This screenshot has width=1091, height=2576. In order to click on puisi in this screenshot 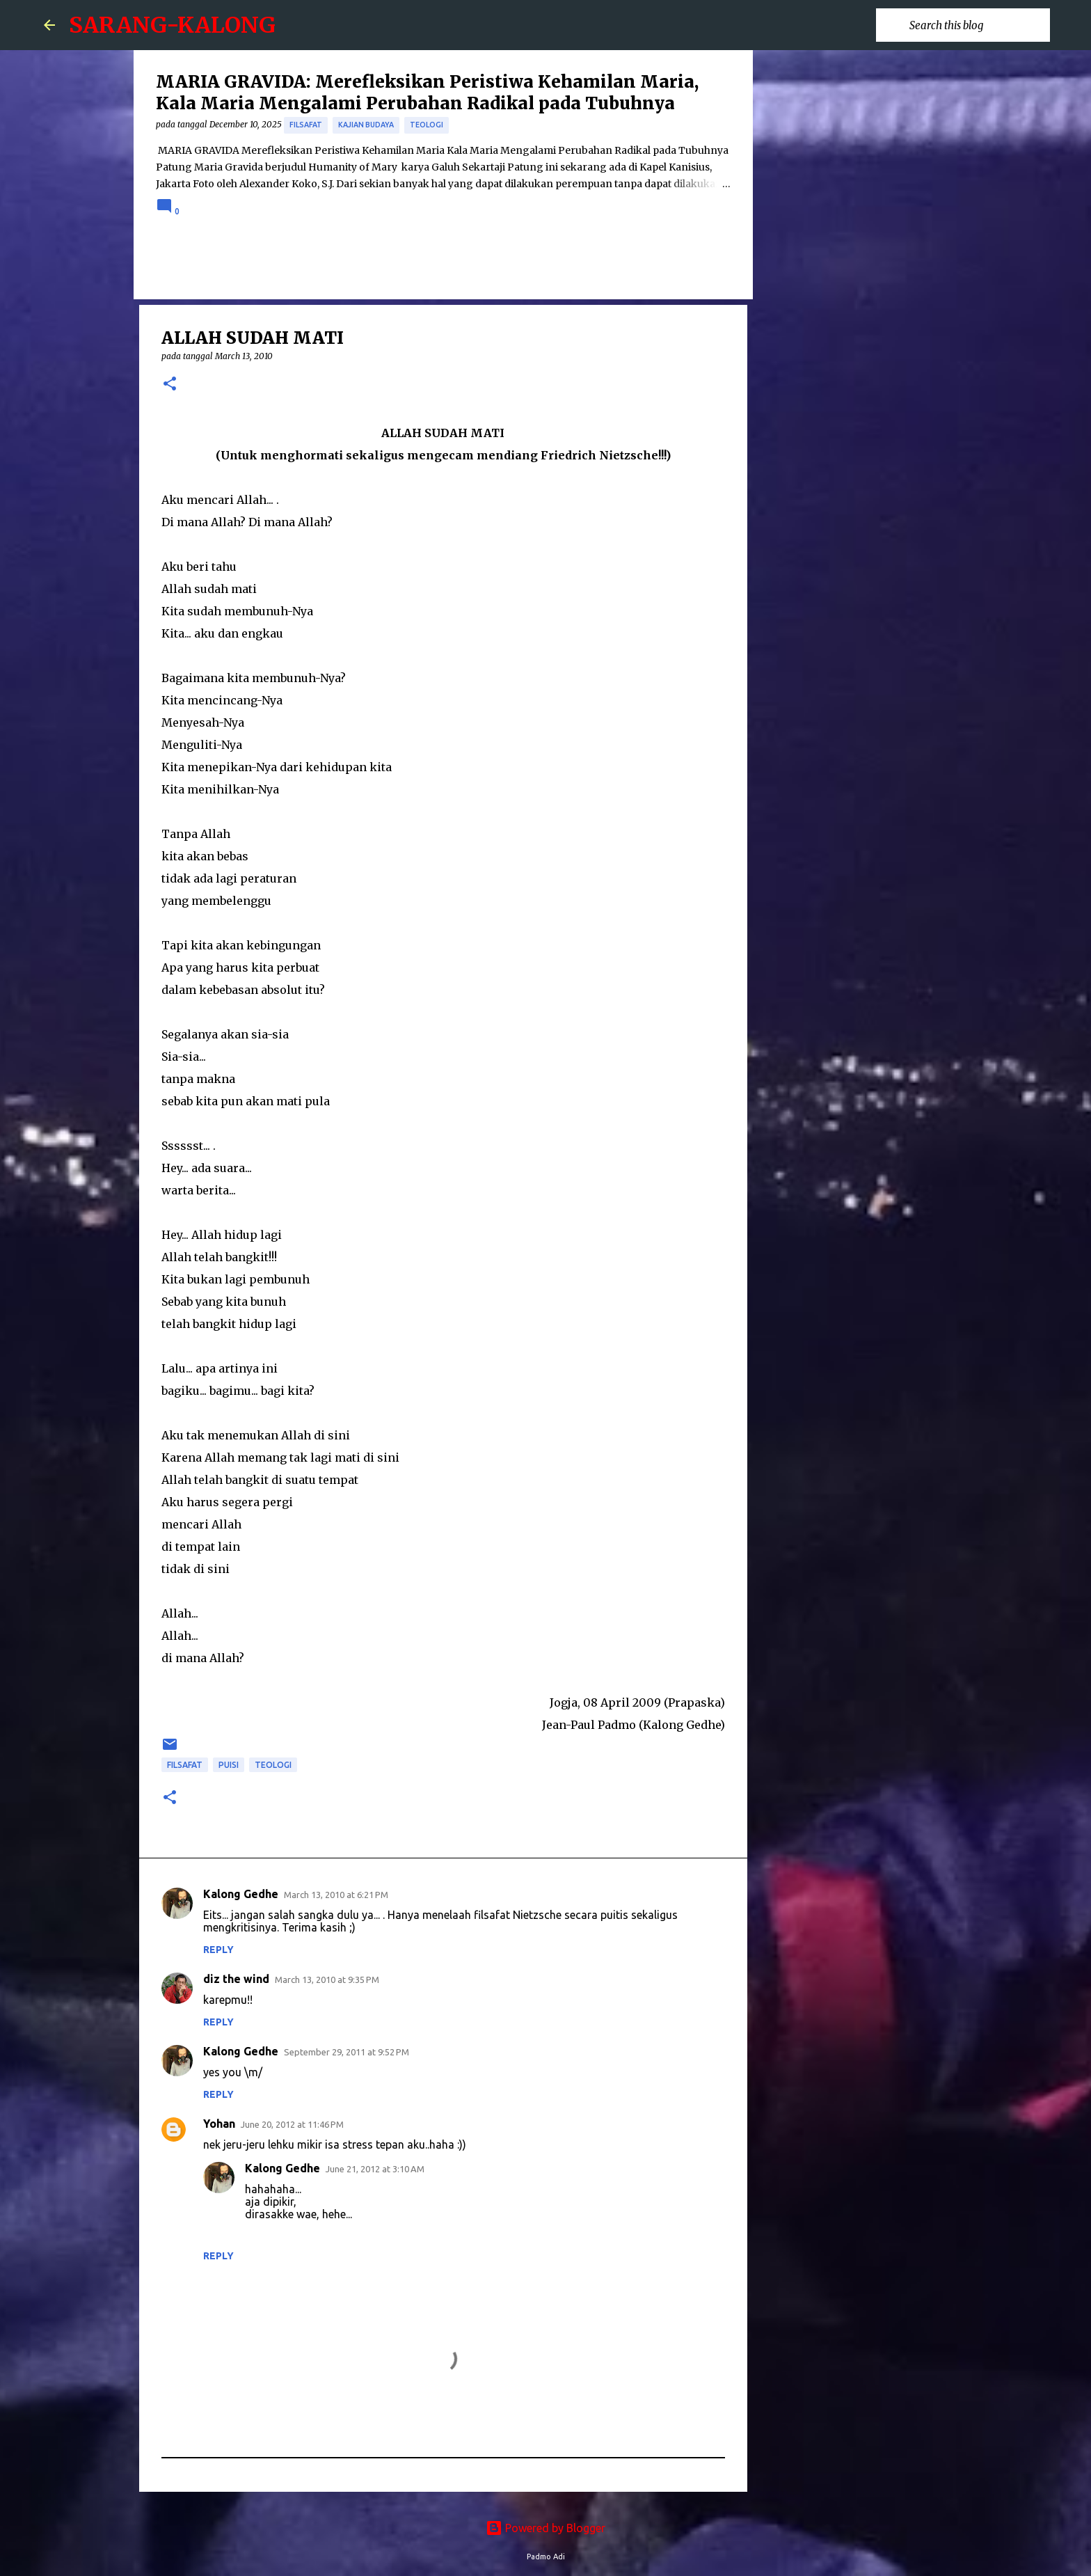, I will do `click(228, 1764)`.